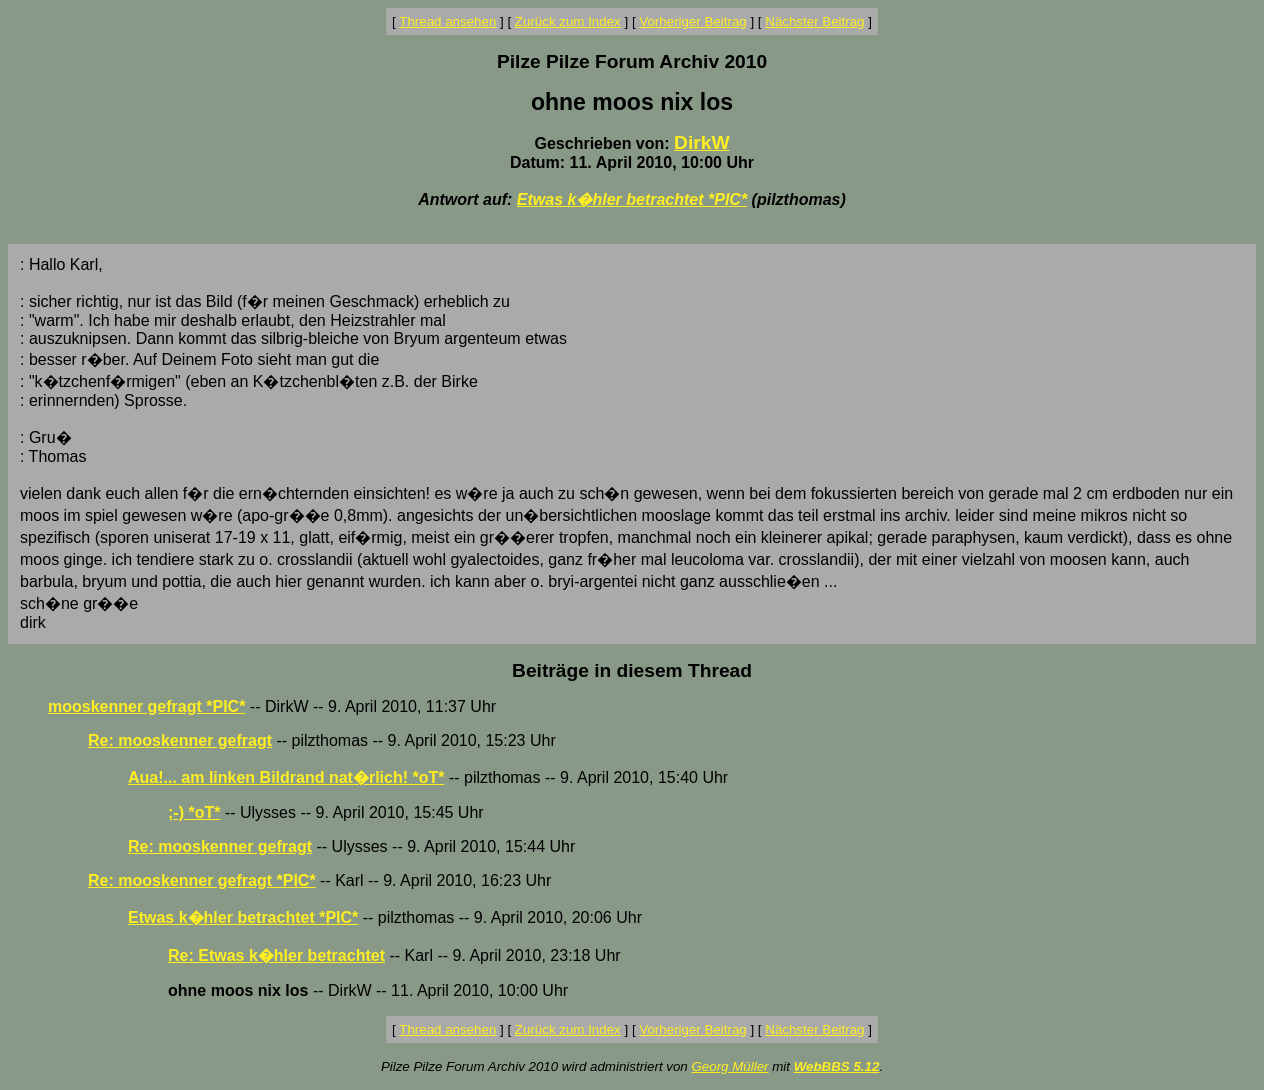  I want to click on Re: Etwas k�hler betrachtet, so click(276, 955).